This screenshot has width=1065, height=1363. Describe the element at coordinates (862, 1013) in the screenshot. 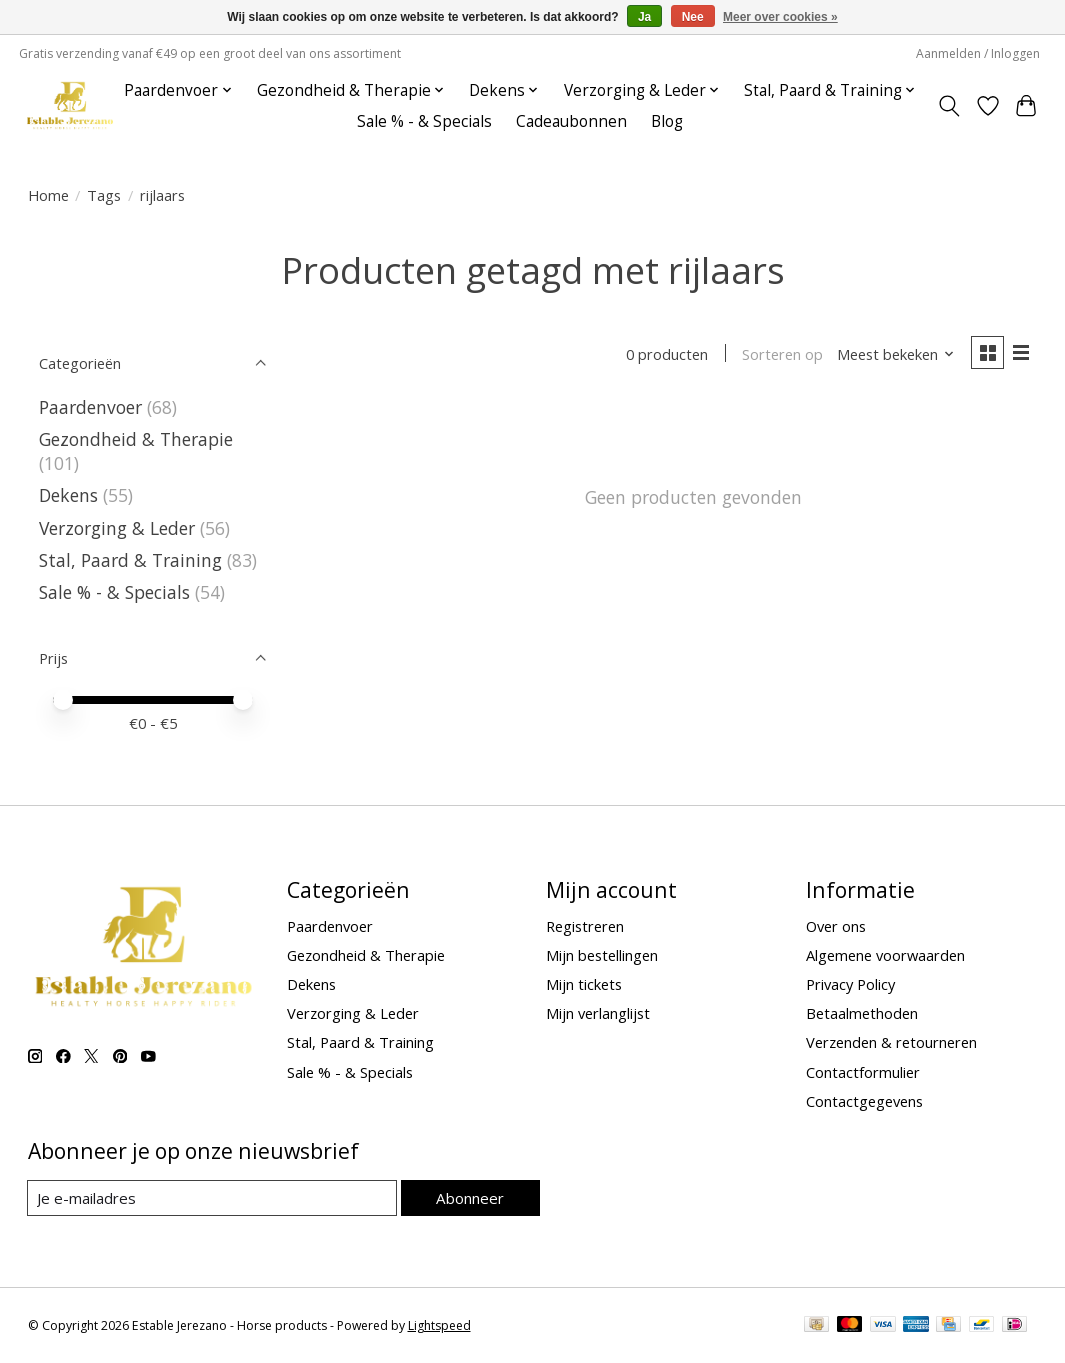

I see `Betaalmethoden` at that location.